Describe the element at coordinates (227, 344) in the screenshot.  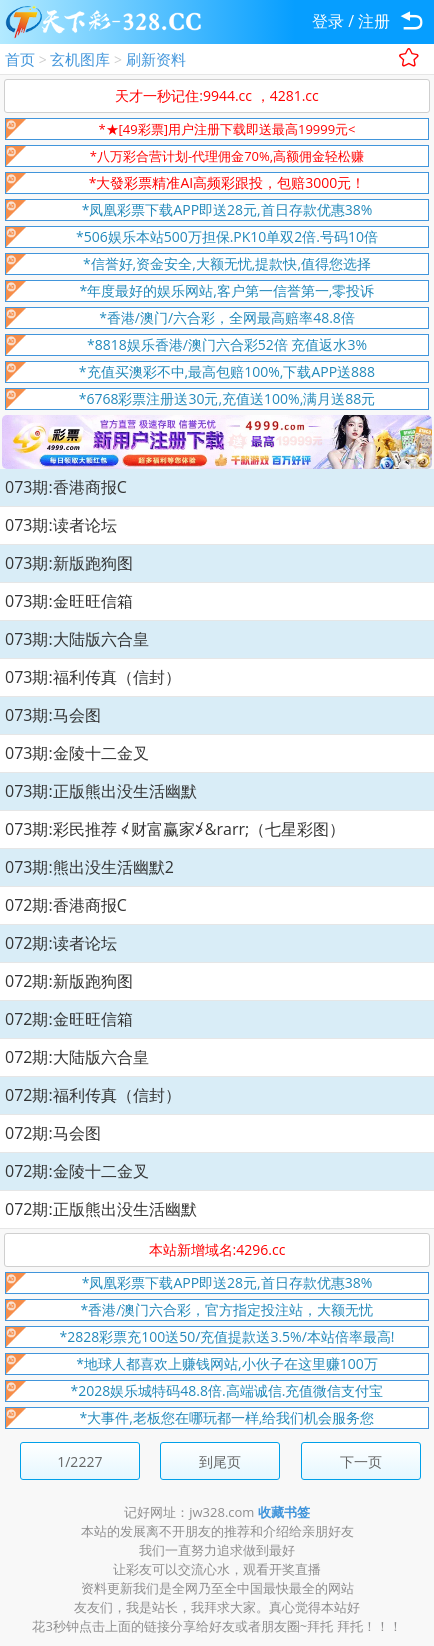
I see `*8818娱乐香港/澳门六合彩52倍 充值返水3%` at that location.